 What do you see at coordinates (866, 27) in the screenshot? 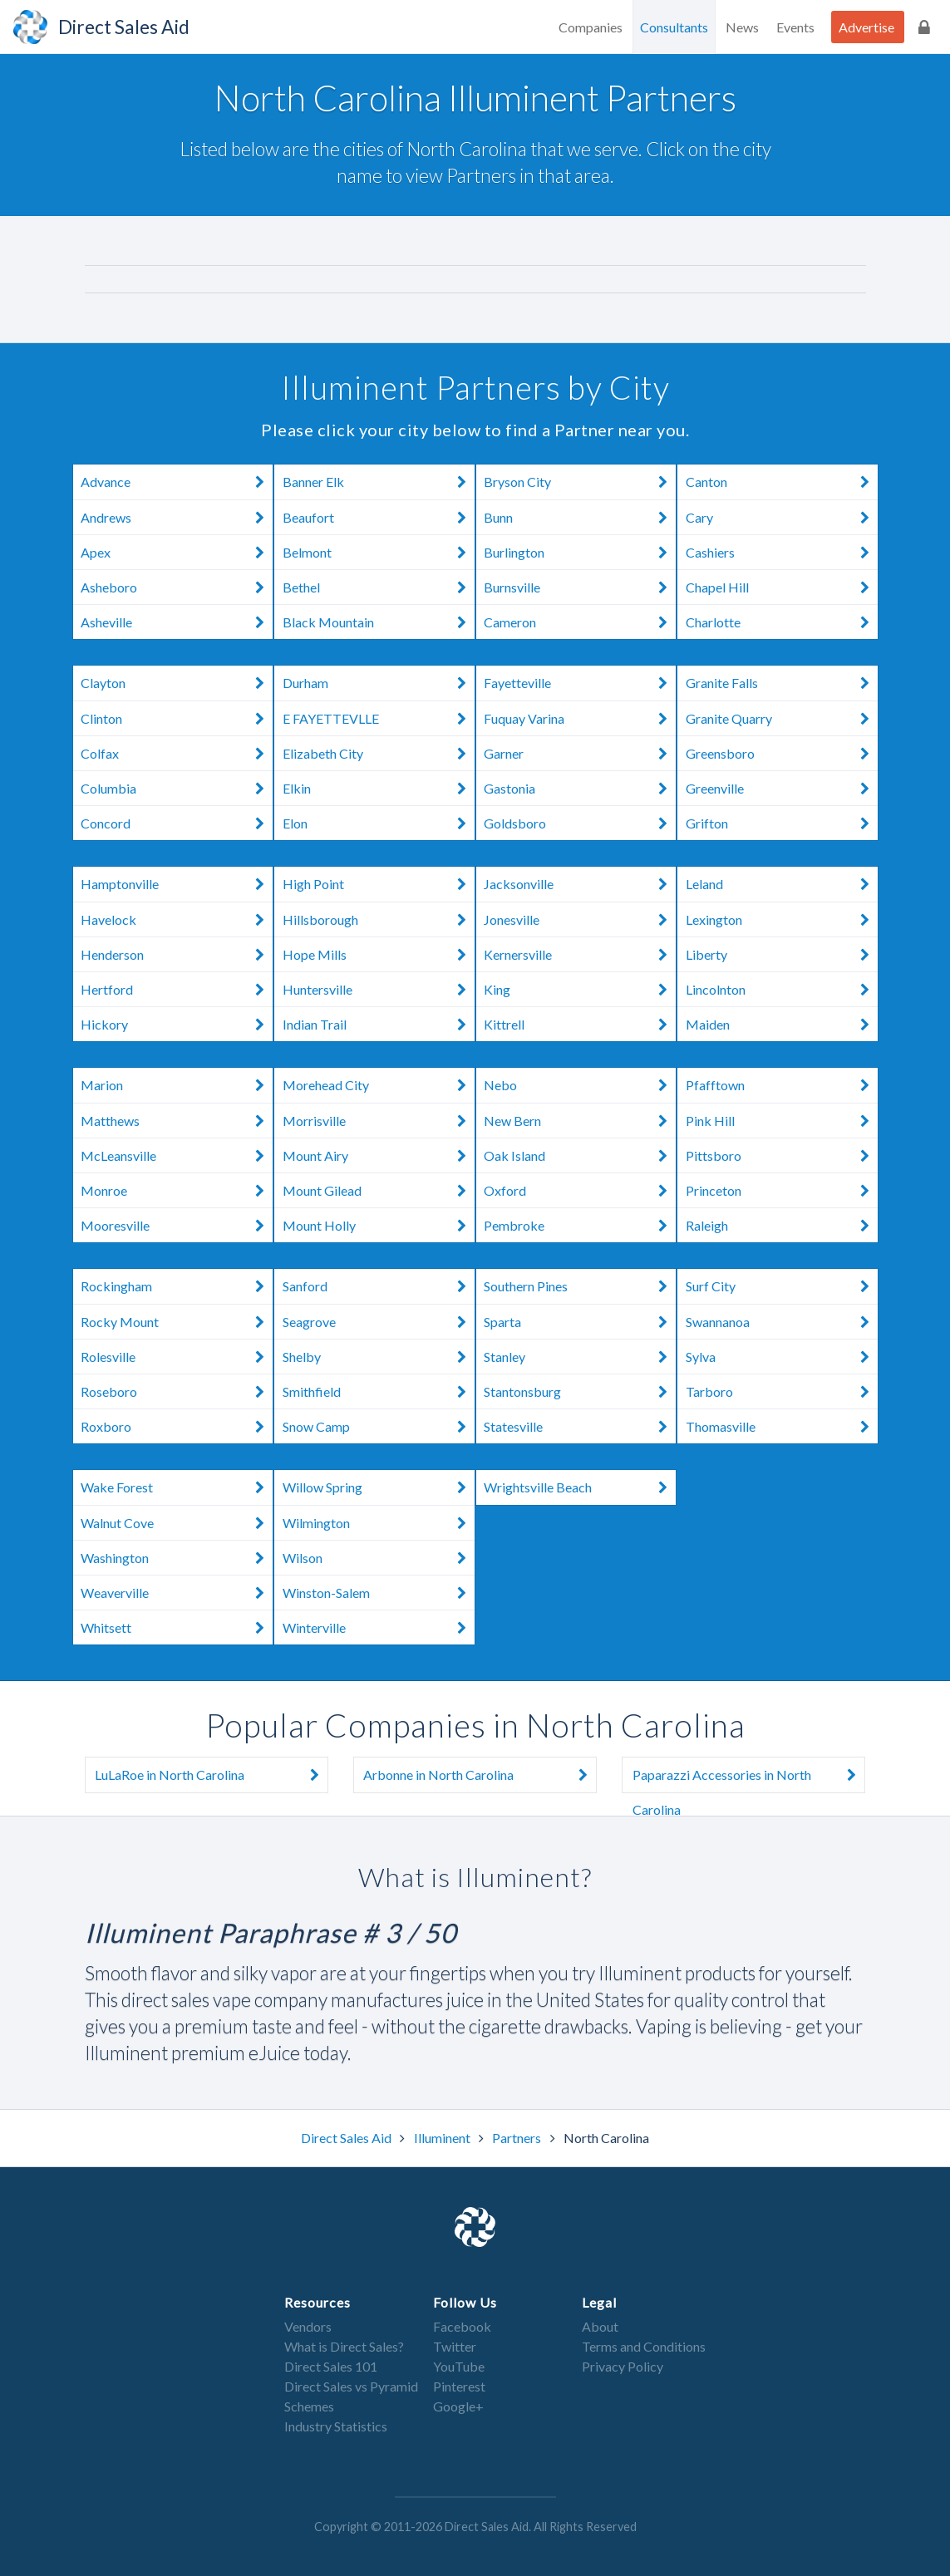
I see `Advertise` at bounding box center [866, 27].